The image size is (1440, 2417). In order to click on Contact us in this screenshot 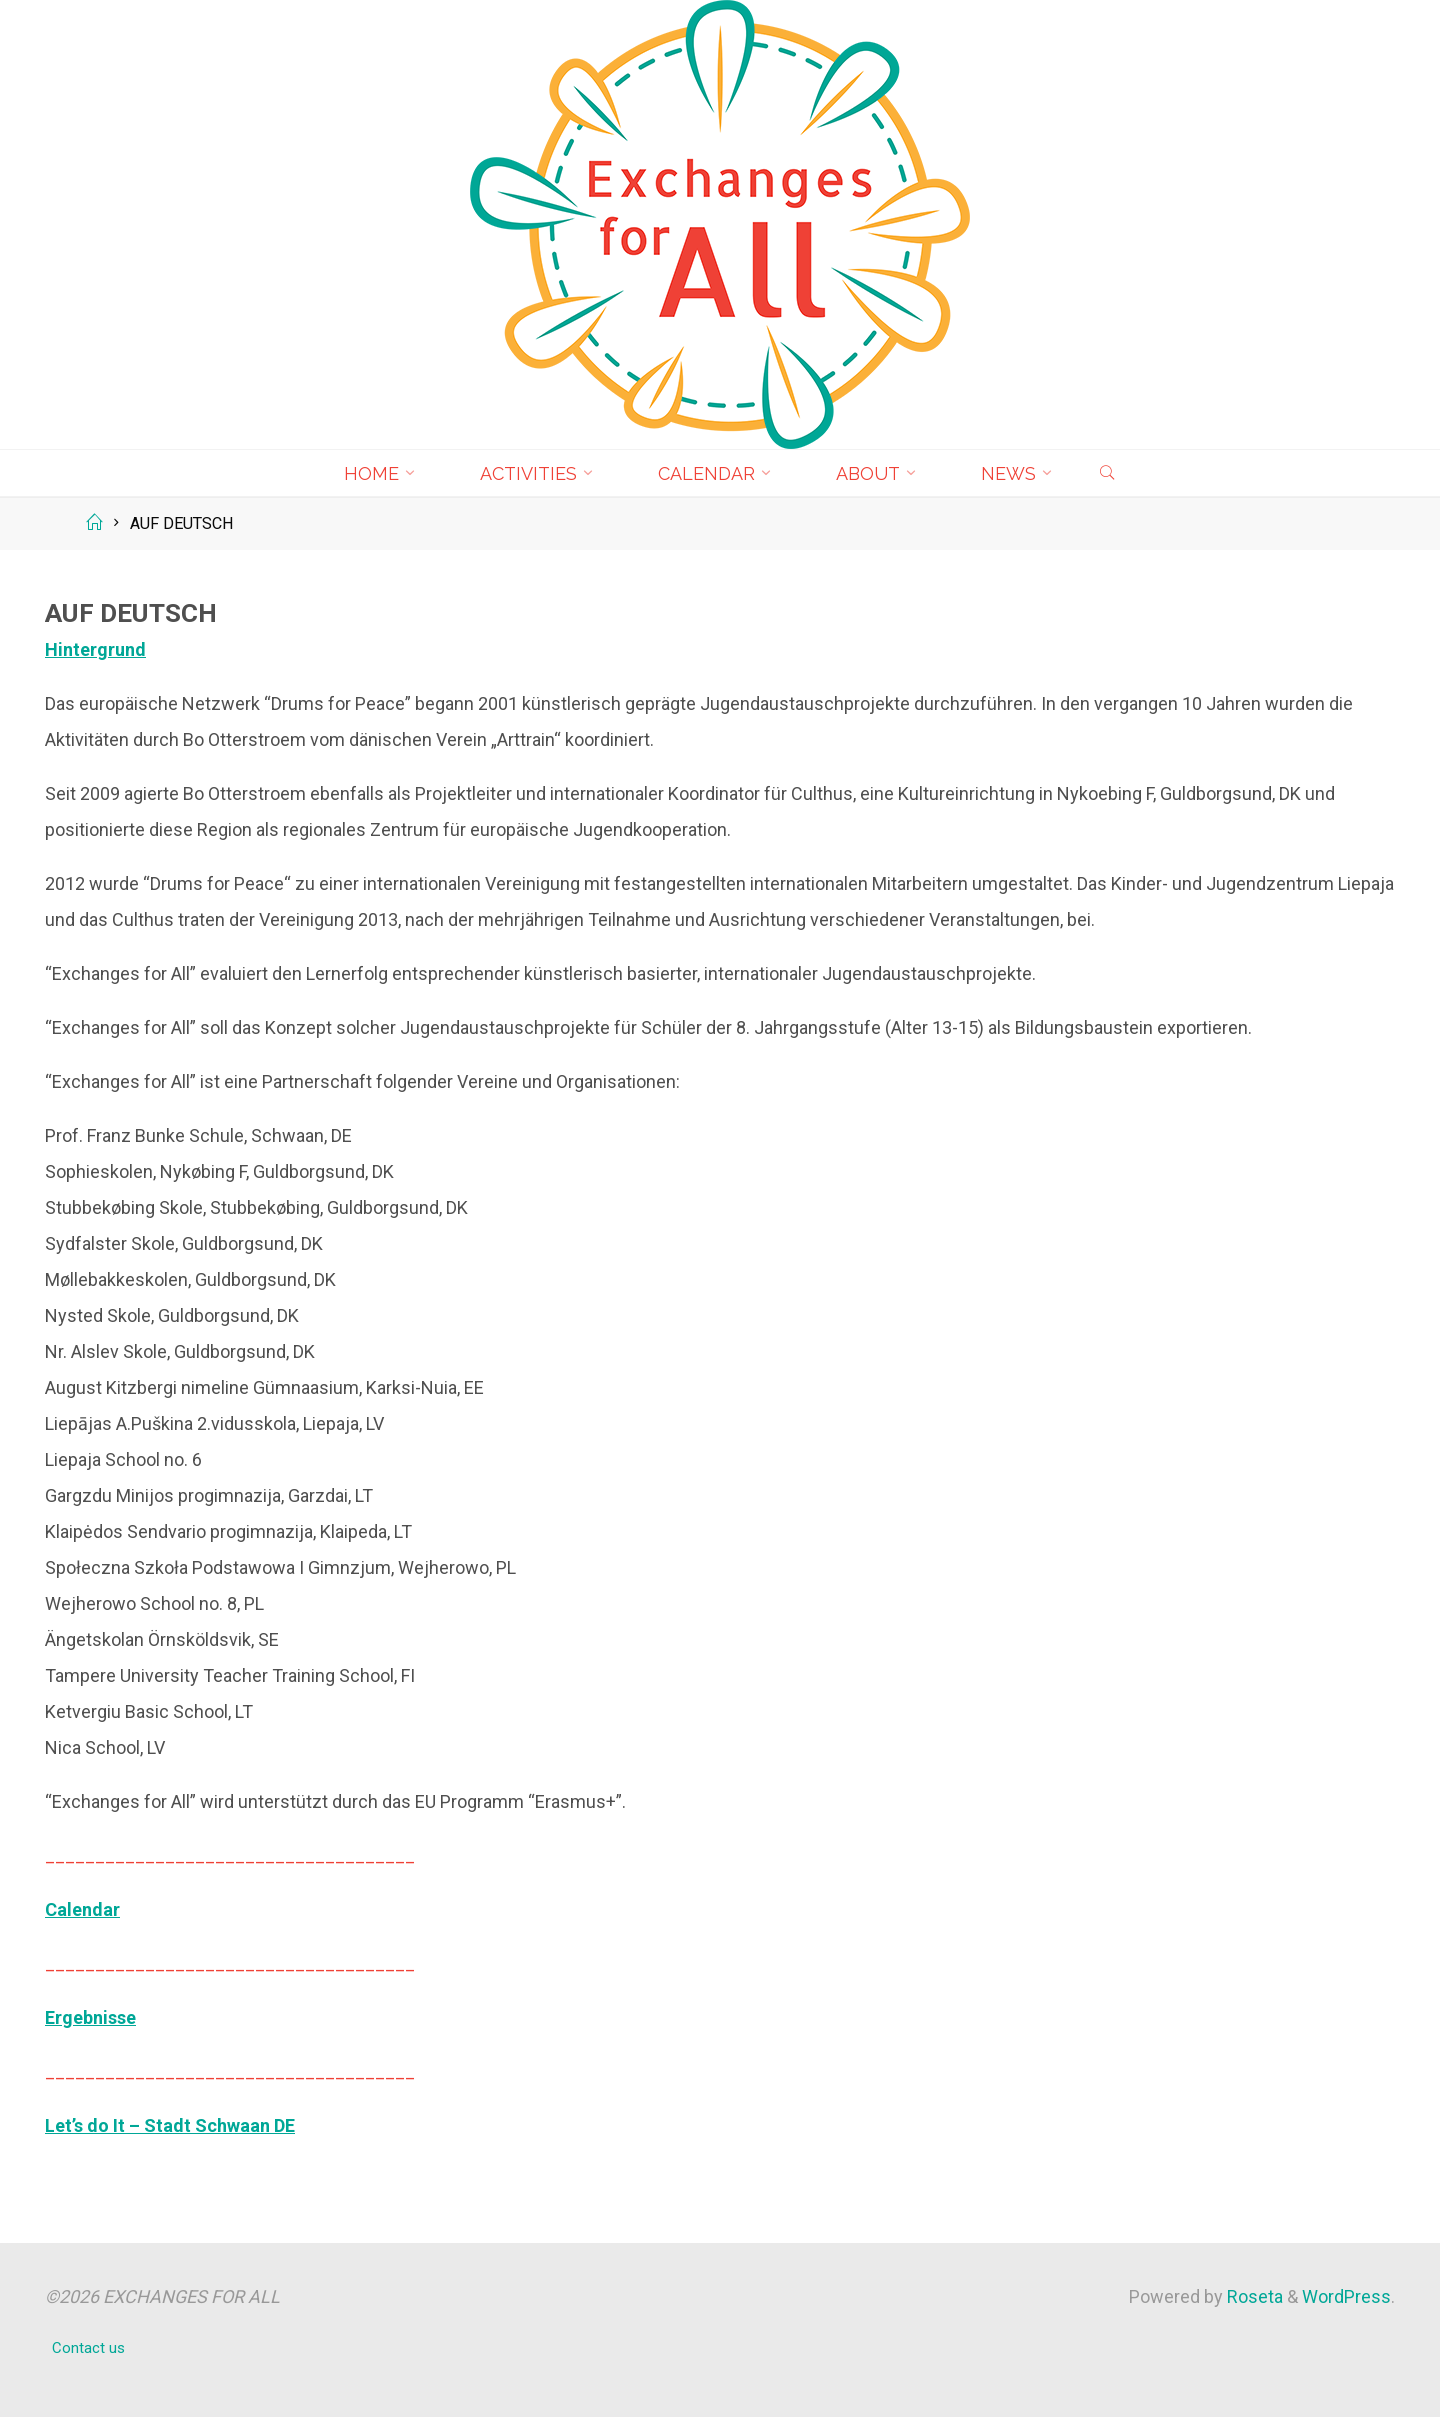, I will do `click(88, 2348)`.